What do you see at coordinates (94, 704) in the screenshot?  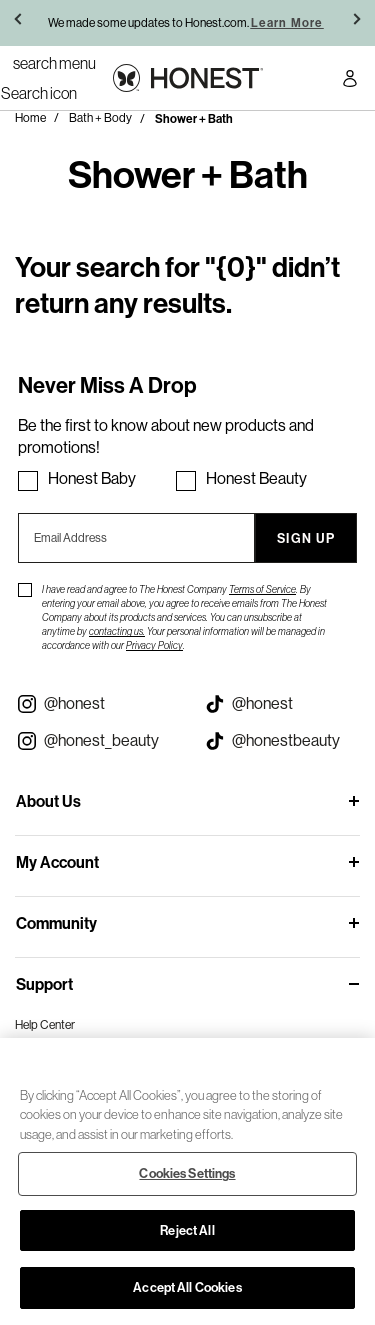 I see `[Visit our Instagram @honest (opens in a new tab)]` at bounding box center [94, 704].